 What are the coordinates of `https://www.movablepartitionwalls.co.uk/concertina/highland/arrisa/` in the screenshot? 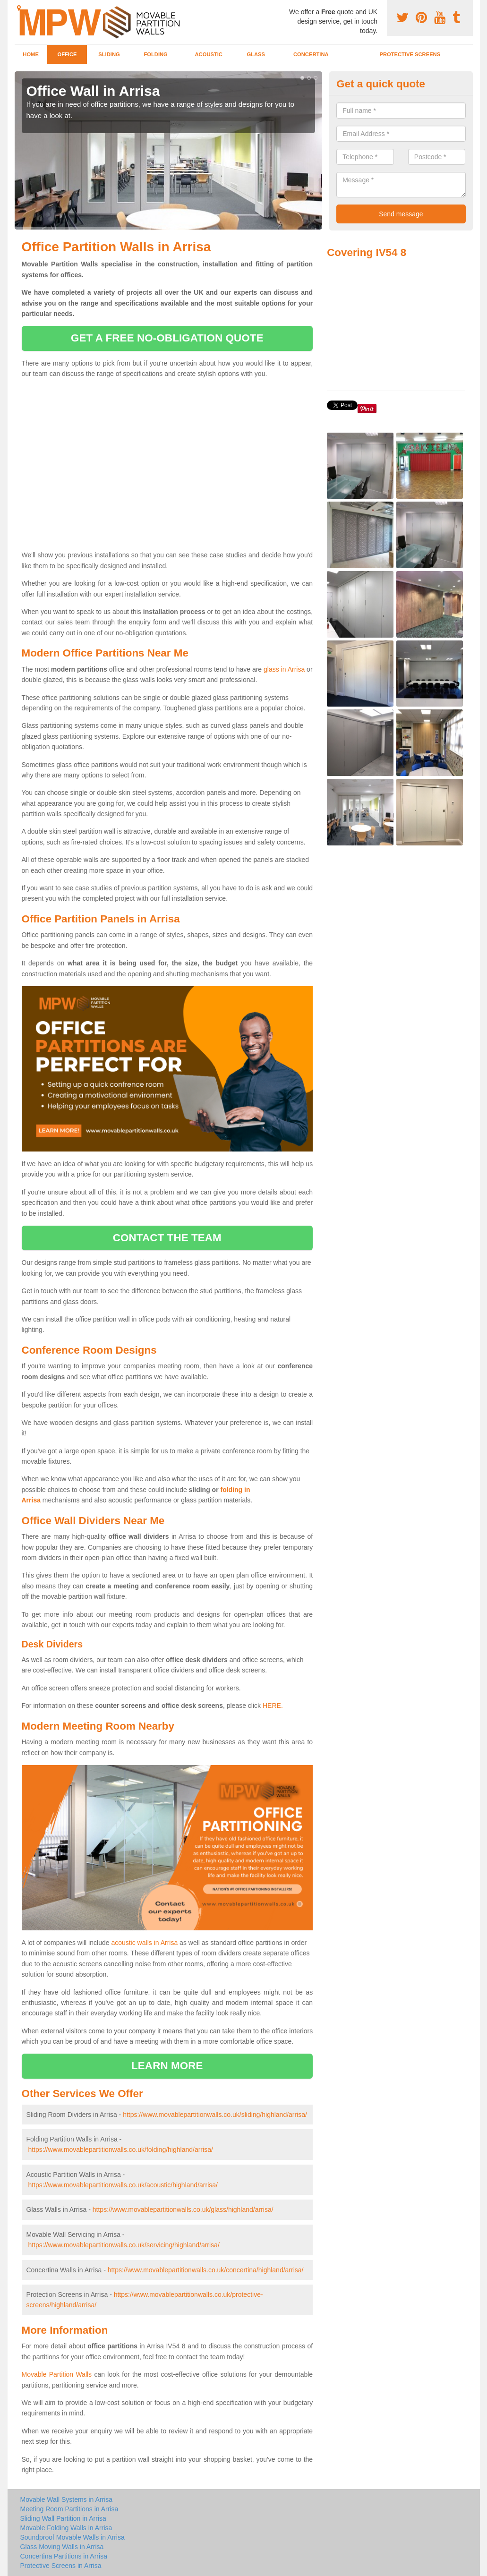 It's located at (206, 2270).